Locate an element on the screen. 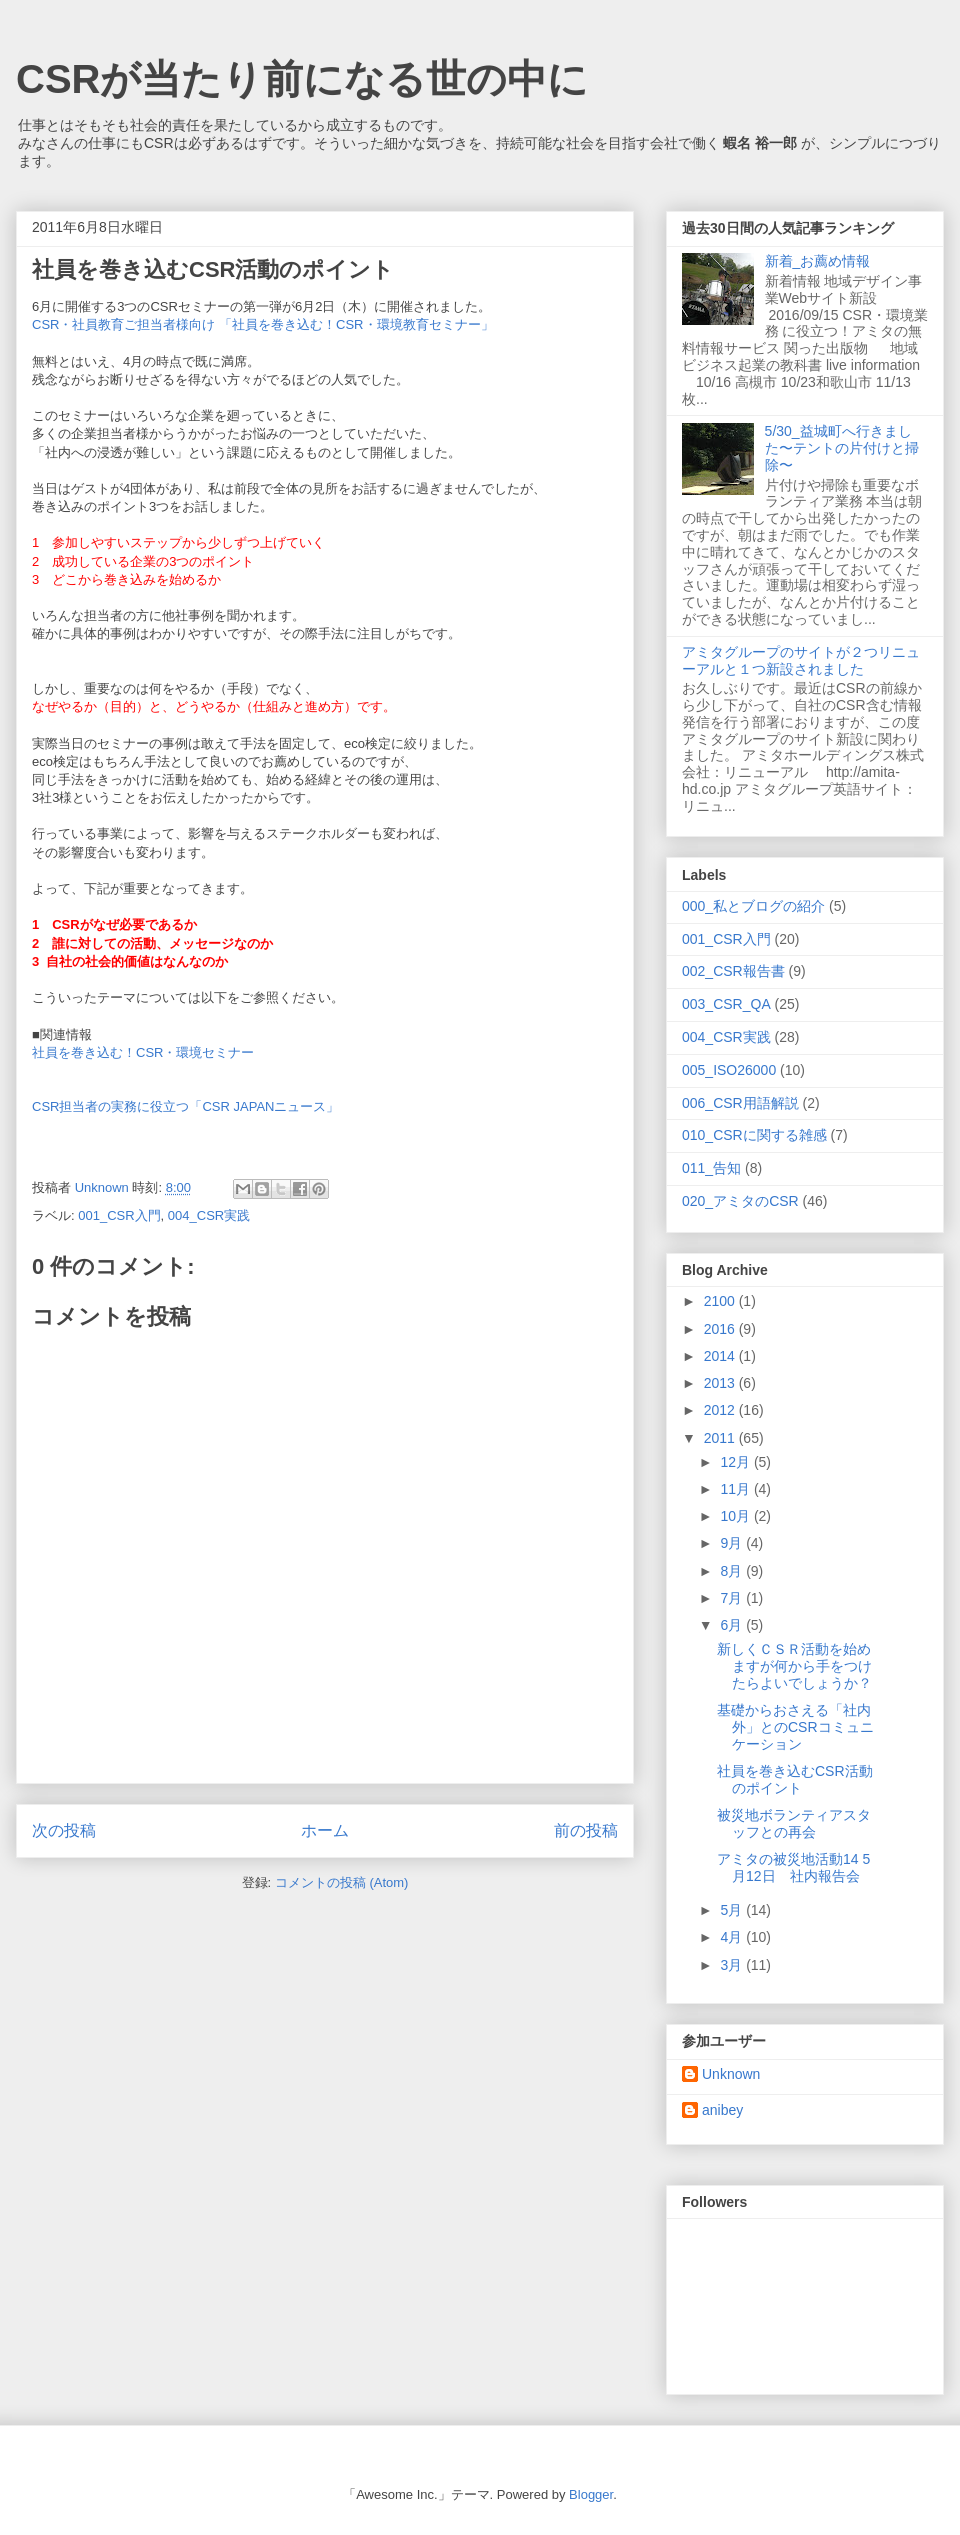 This screenshot has height=2535, width=960. アミタの被災地活動14 5月12日 社内報告会 is located at coordinates (793, 1867).